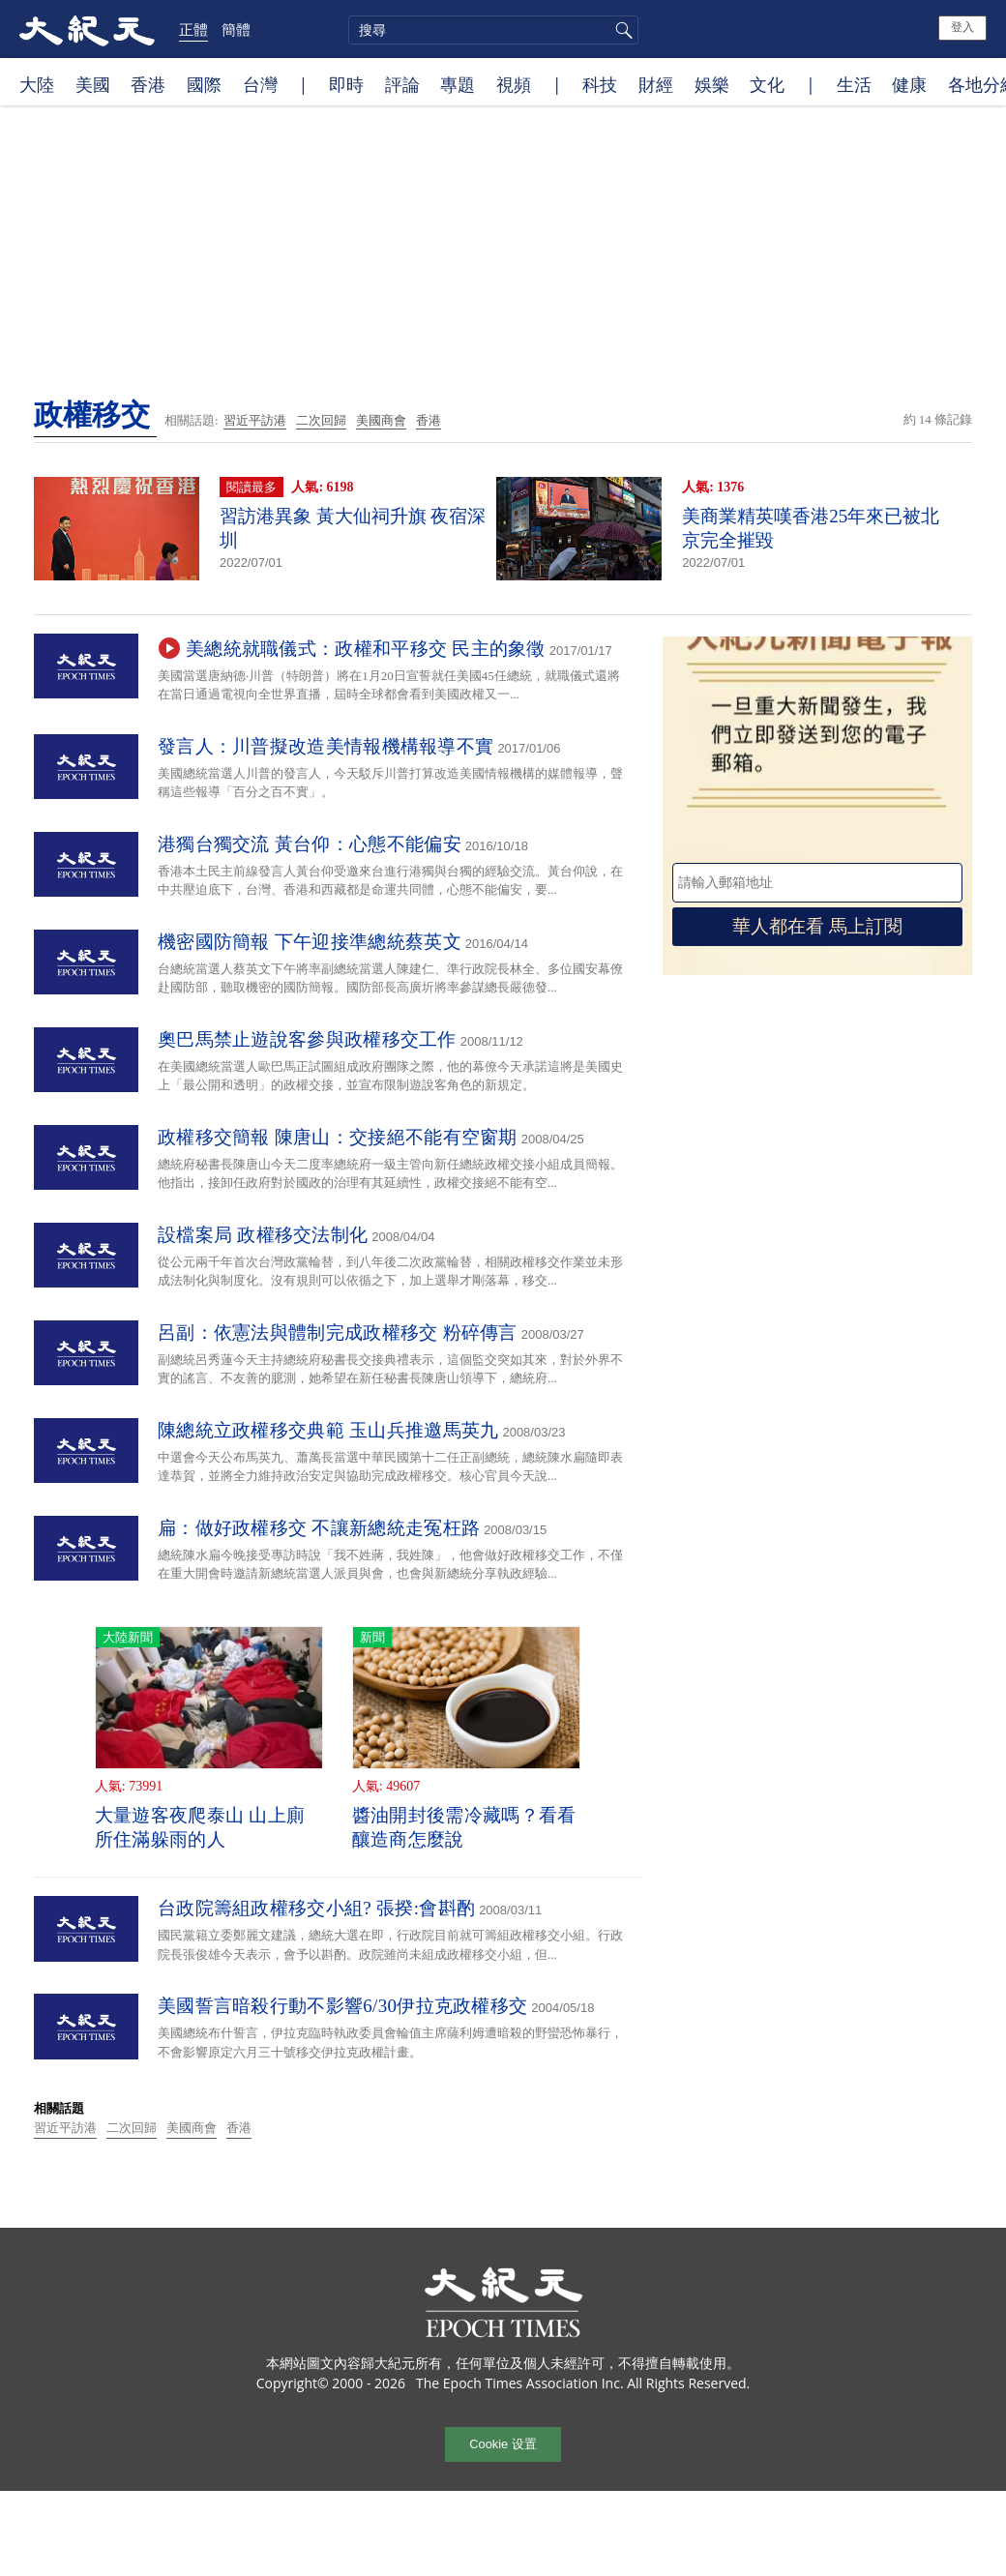 The image size is (1006, 2576). I want to click on 科技, so click(599, 84).